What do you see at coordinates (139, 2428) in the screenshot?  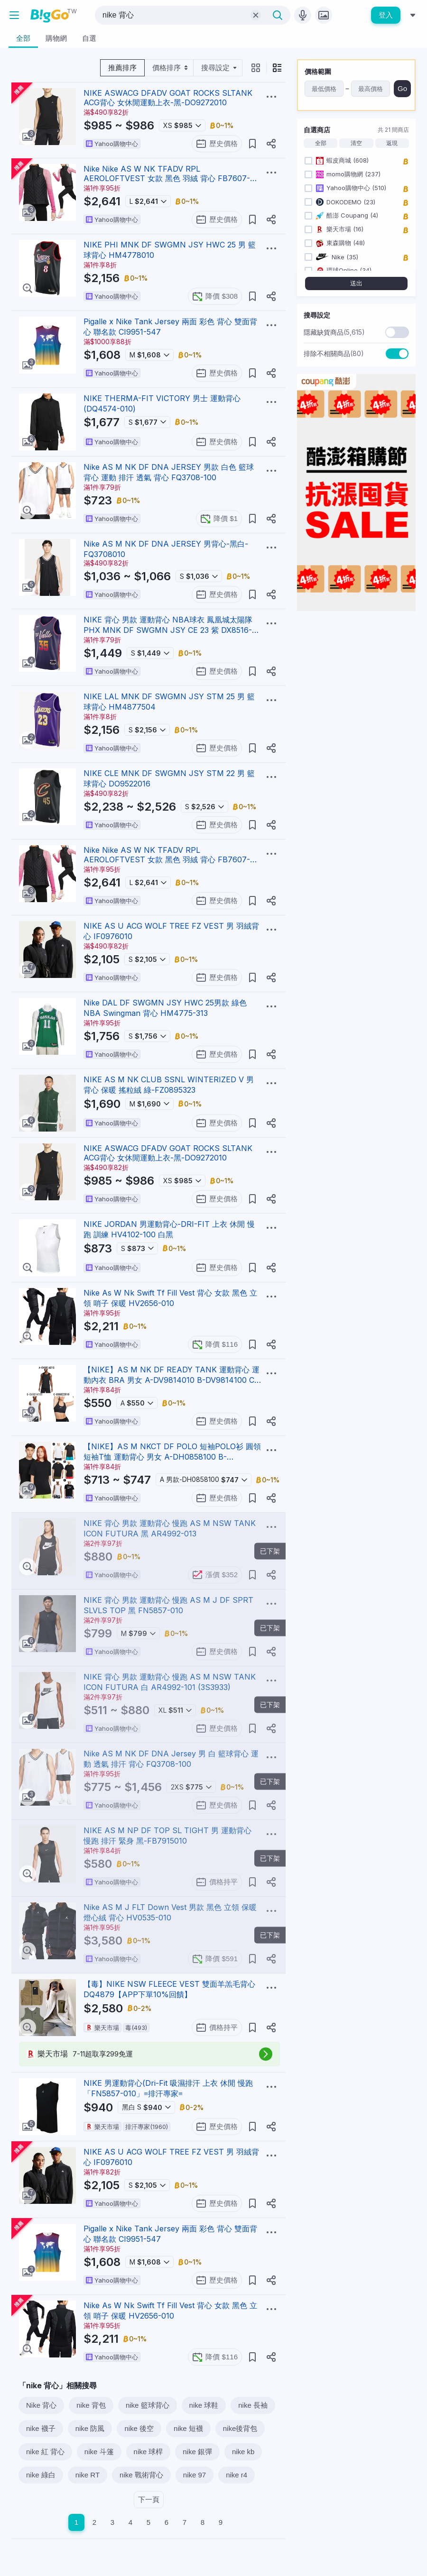 I see `nike 後空` at bounding box center [139, 2428].